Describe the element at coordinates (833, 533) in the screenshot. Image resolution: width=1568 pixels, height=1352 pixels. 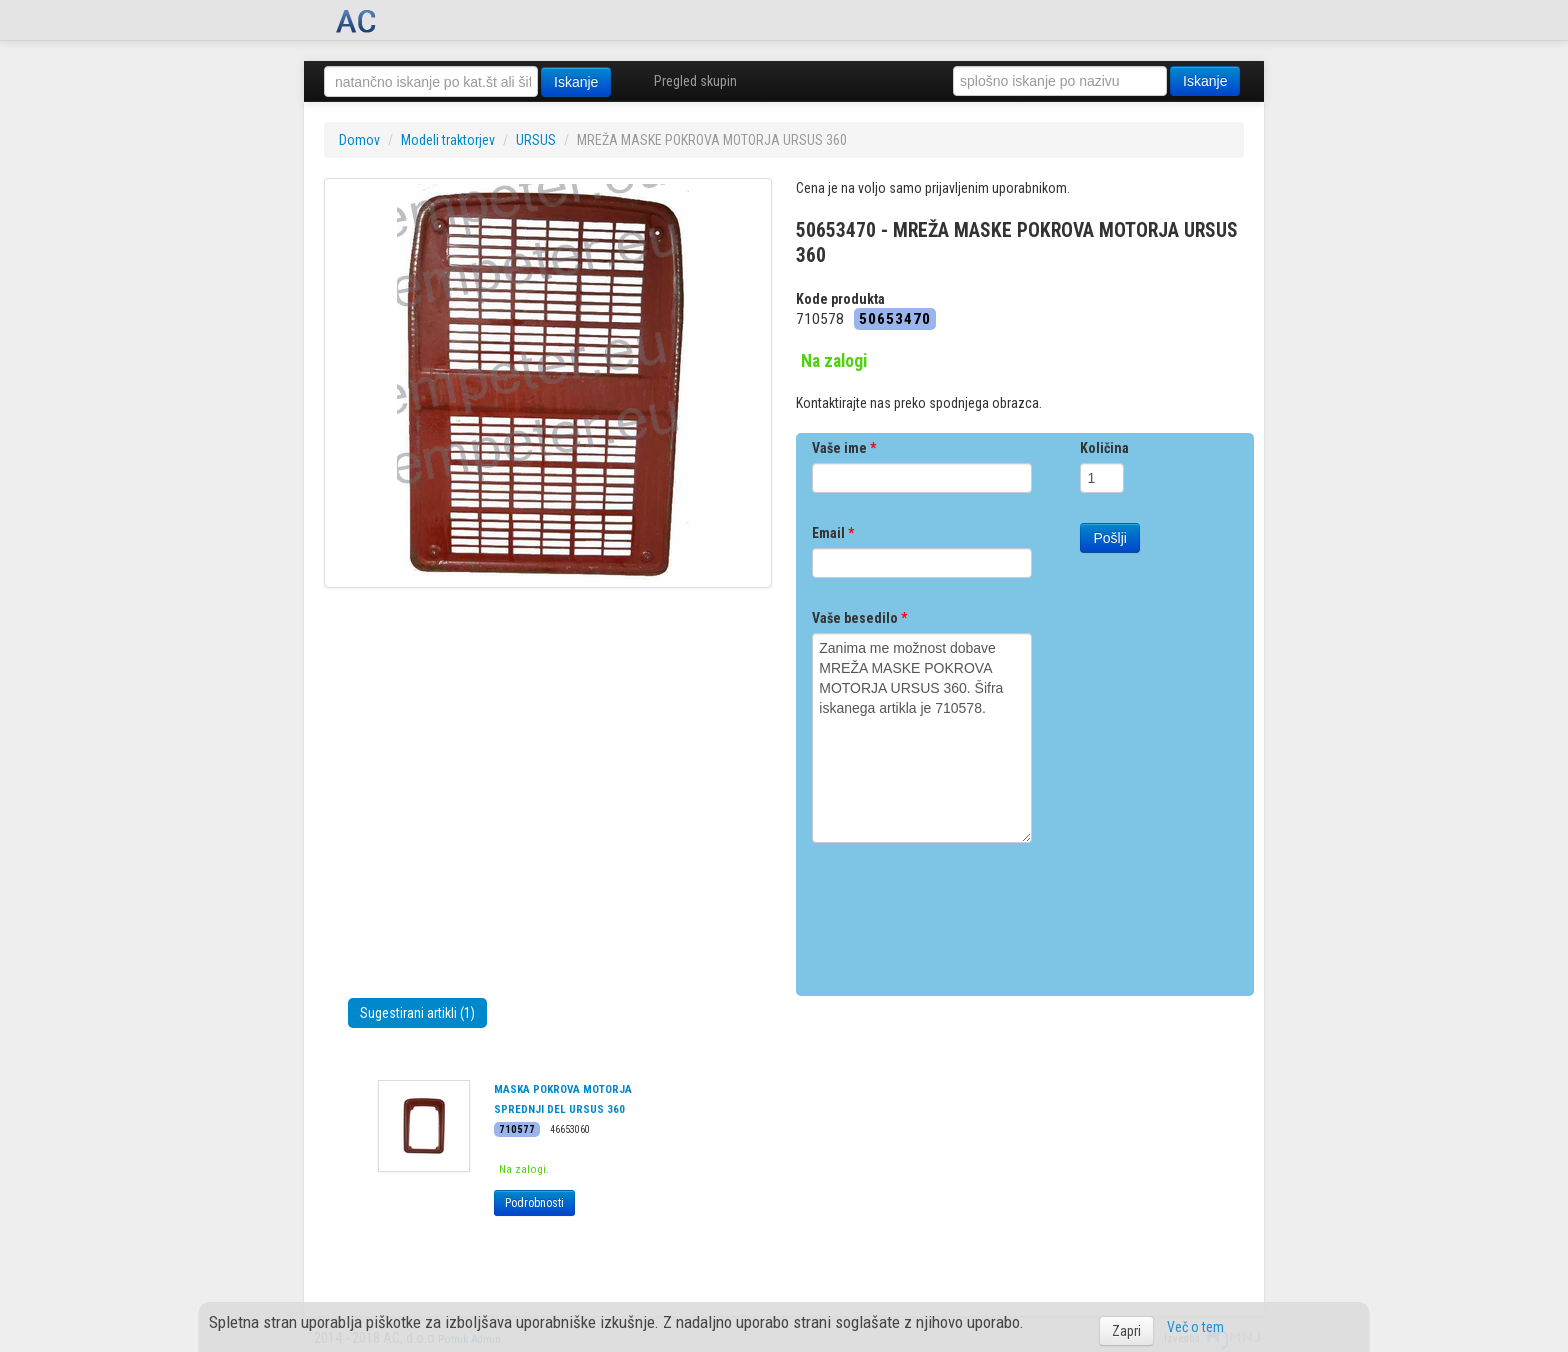
I see `Email` at that location.